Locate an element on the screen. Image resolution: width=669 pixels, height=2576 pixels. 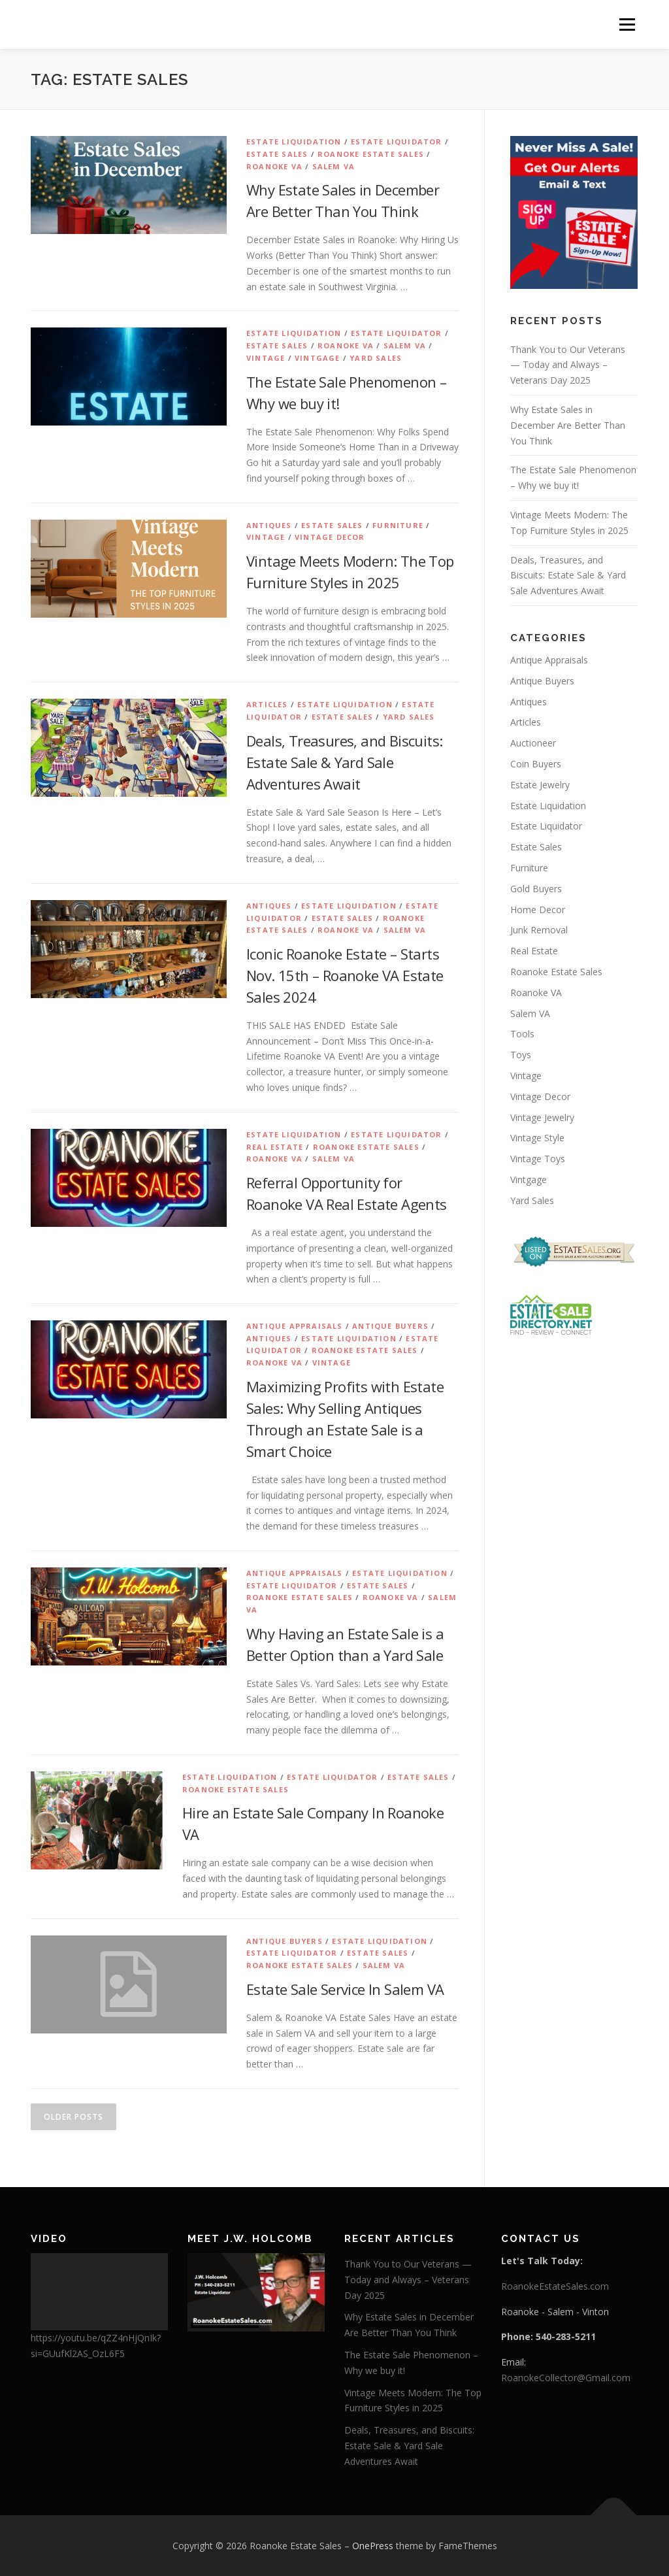
Deals, Treasures, and Biscuits: Estate Sale & Yard Sale Adventures Await is located at coordinates (344, 762).